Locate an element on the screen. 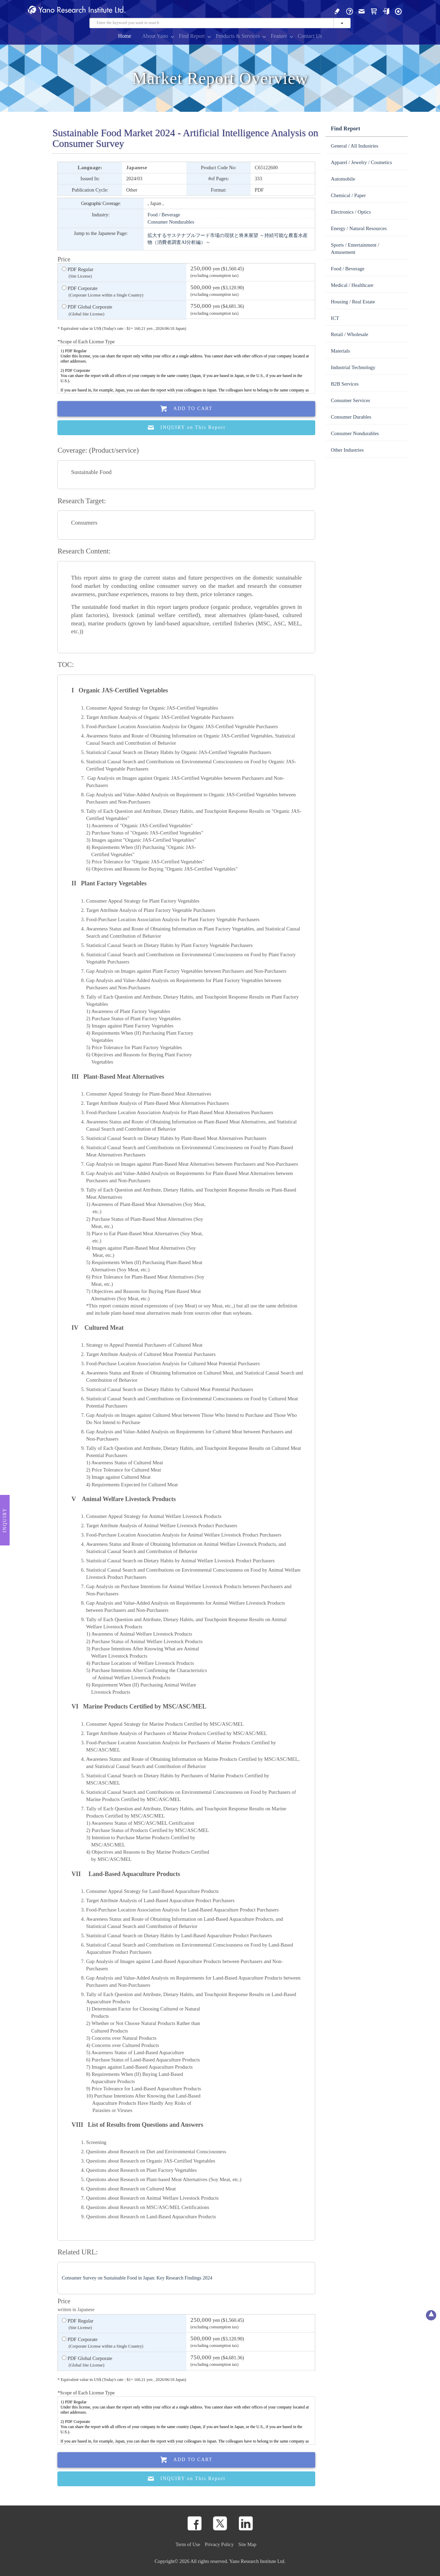  About Yano is located at coordinates (155, 36).